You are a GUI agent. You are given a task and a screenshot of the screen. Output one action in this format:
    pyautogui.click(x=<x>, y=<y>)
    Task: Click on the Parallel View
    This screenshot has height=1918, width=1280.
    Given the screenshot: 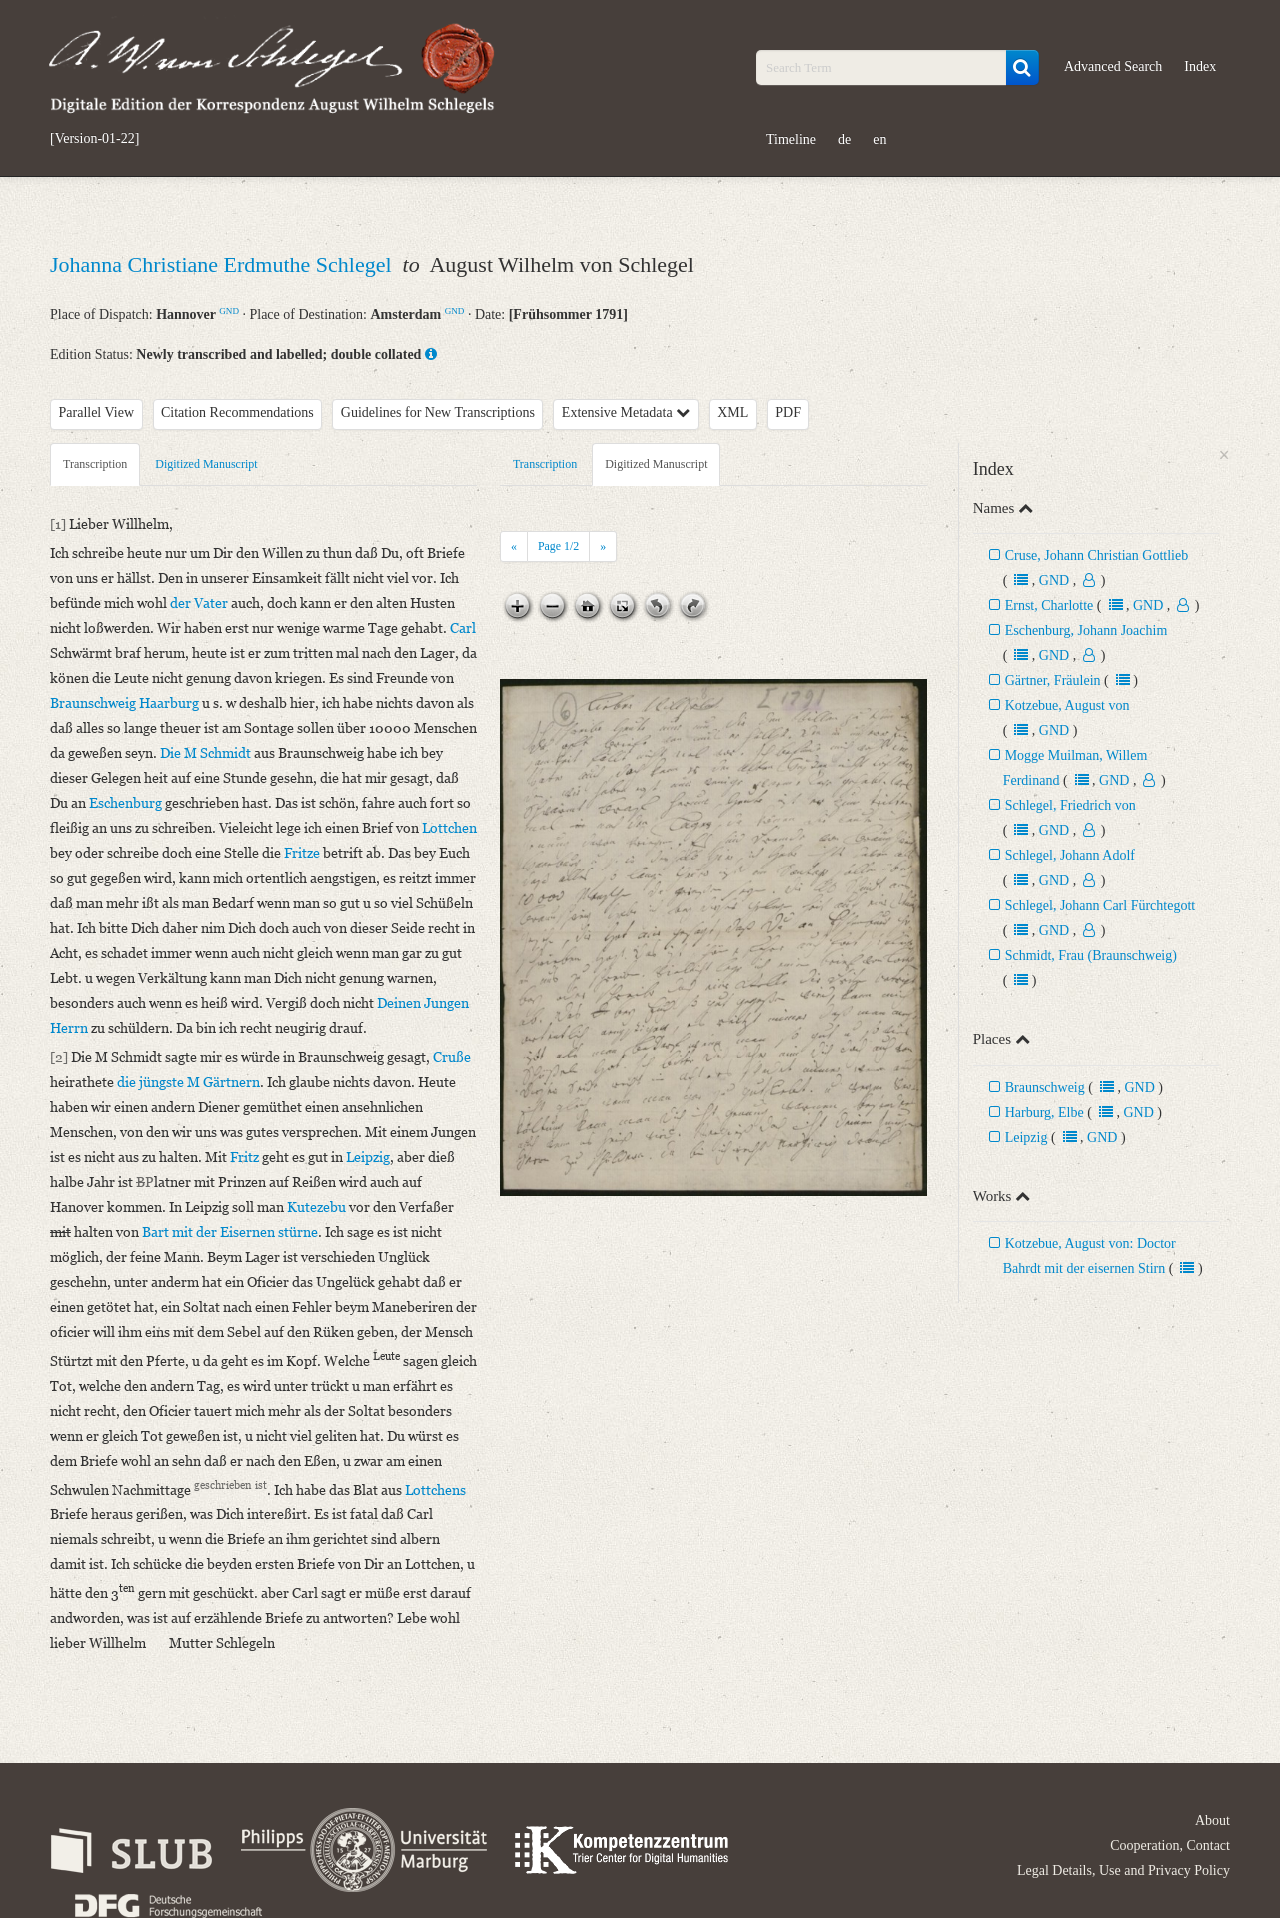 What is the action you would take?
    pyautogui.click(x=97, y=412)
    